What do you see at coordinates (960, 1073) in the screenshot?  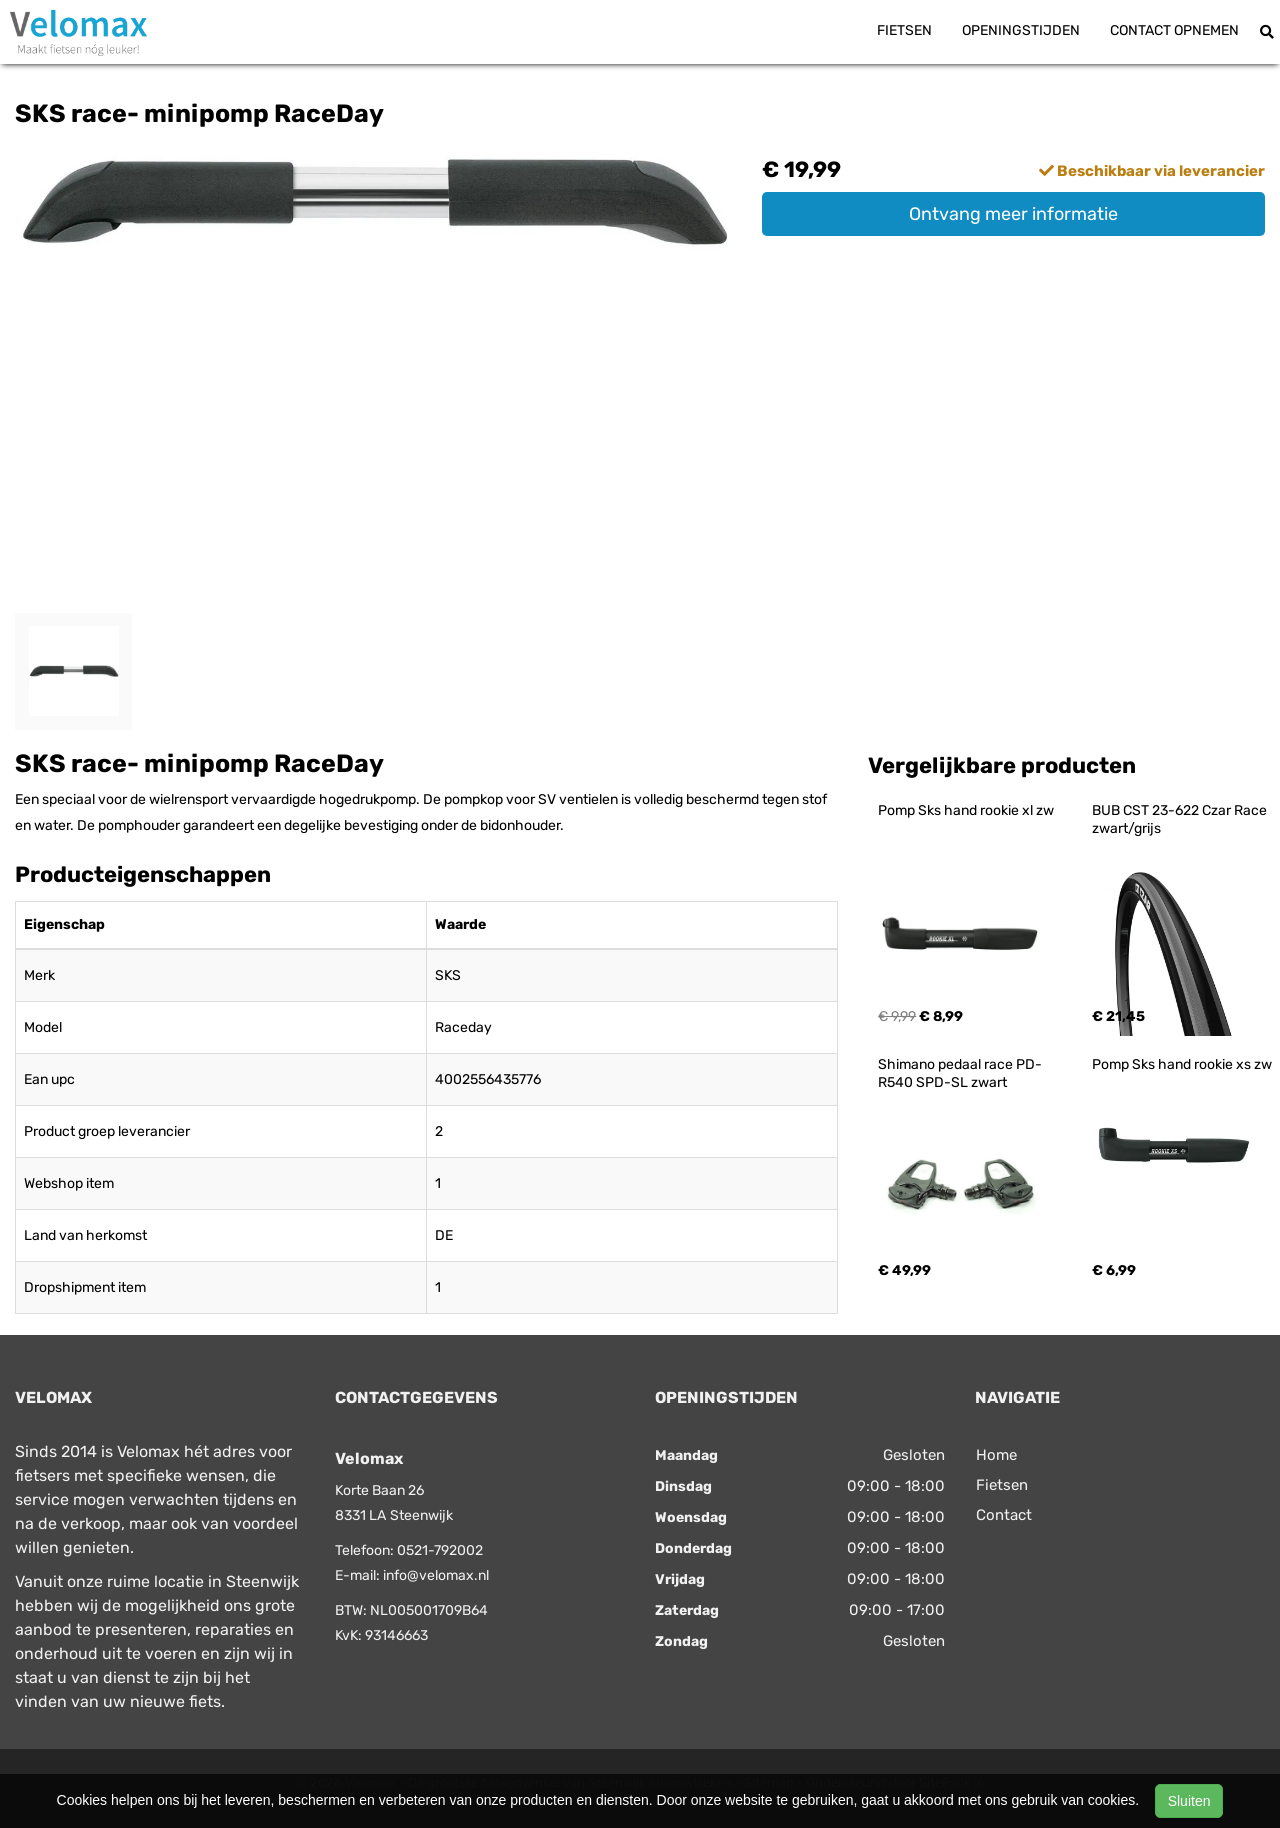 I see `Shimano pedaal race PD-R540 SPD-SL zwart` at bounding box center [960, 1073].